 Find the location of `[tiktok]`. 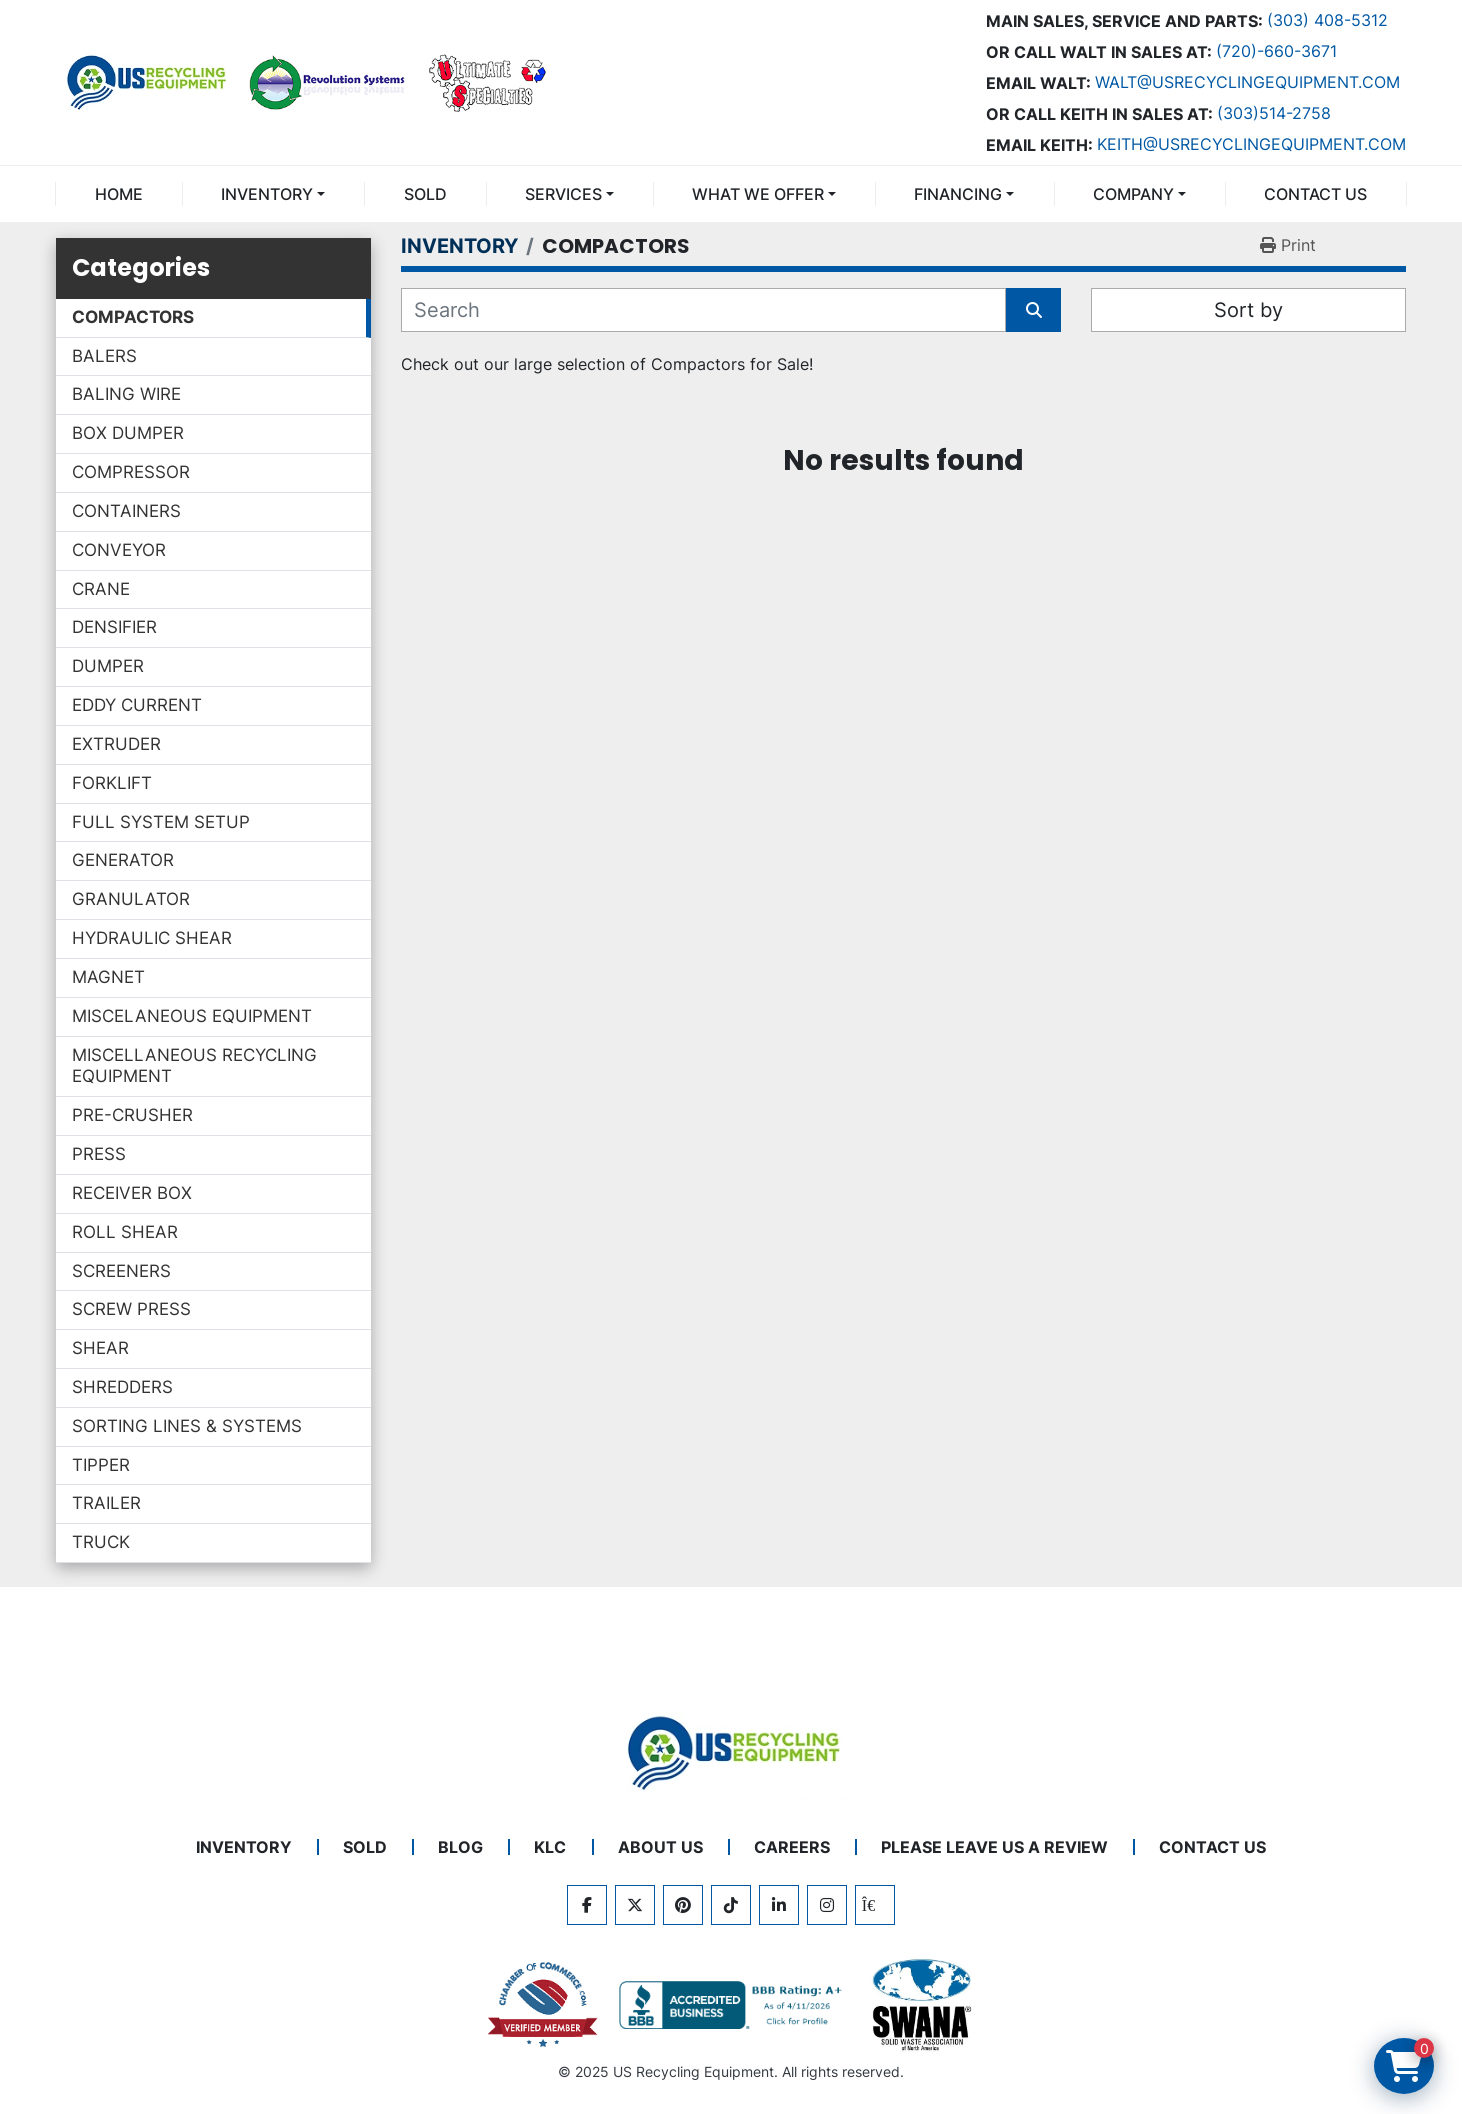

[tiktok] is located at coordinates (731, 1905).